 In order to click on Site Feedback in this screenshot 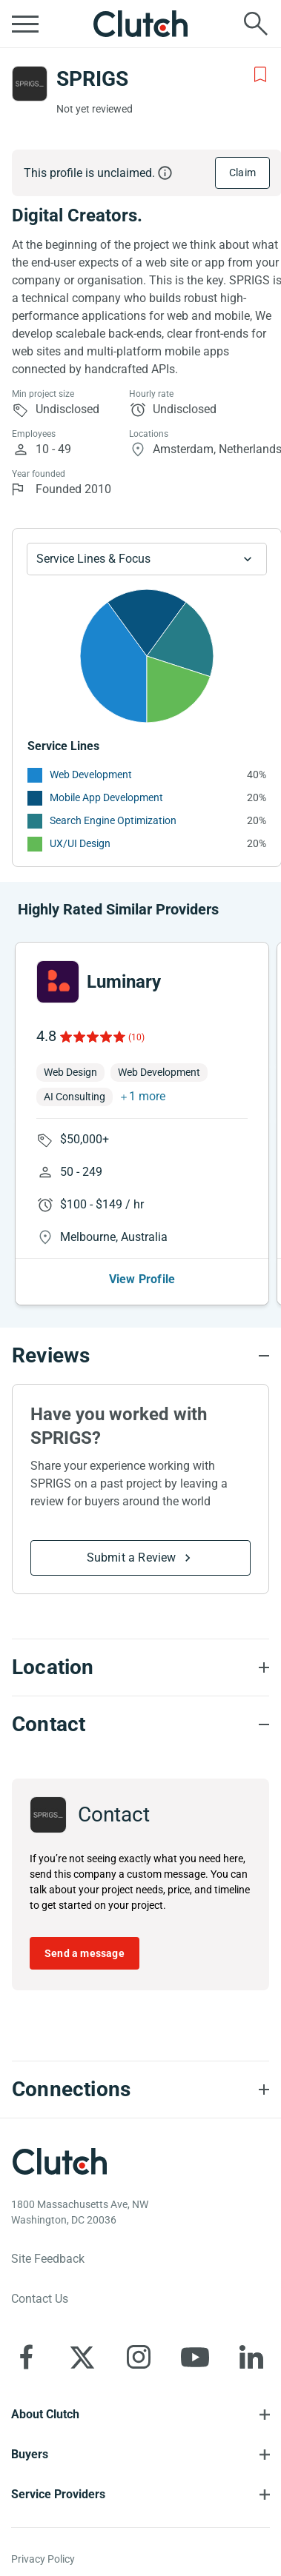, I will do `click(48, 2259)`.